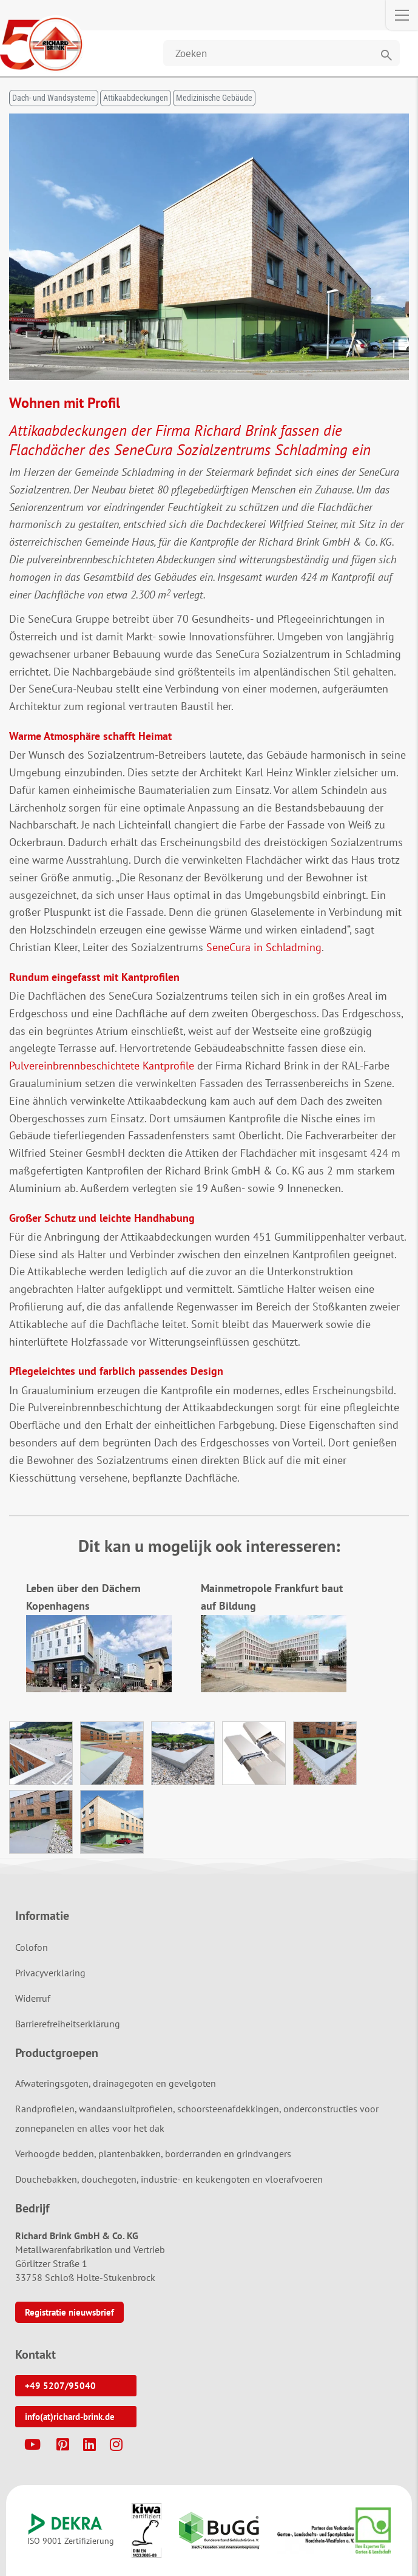 The height and width of the screenshot is (2576, 418). What do you see at coordinates (69, 2312) in the screenshot?
I see `Registratie nieuwsbrief` at bounding box center [69, 2312].